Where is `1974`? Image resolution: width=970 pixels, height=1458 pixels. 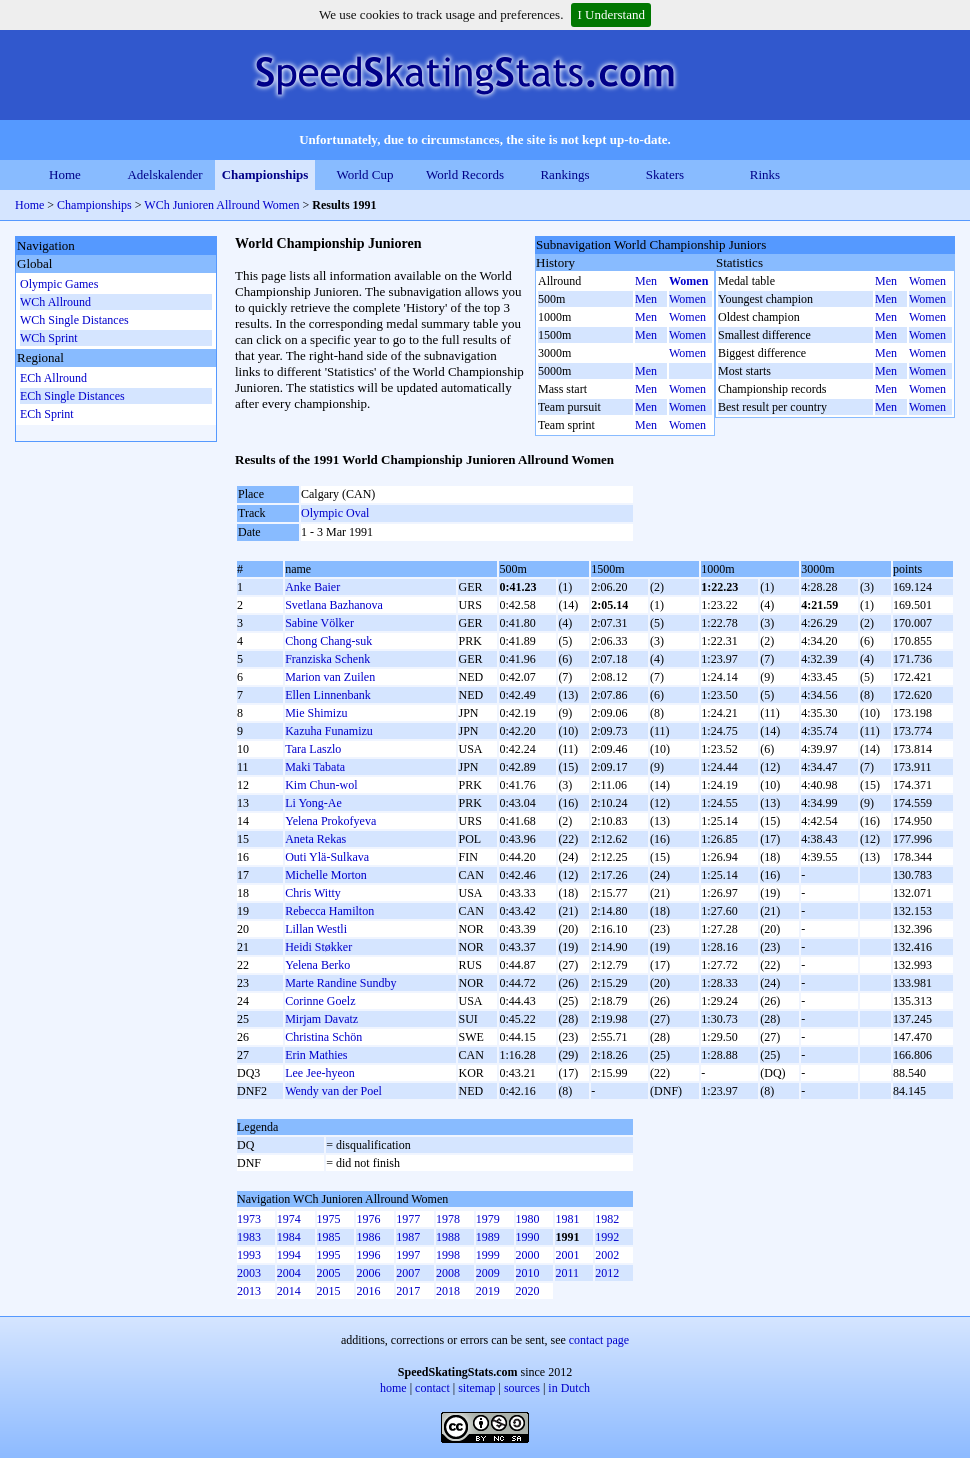 1974 is located at coordinates (289, 1219).